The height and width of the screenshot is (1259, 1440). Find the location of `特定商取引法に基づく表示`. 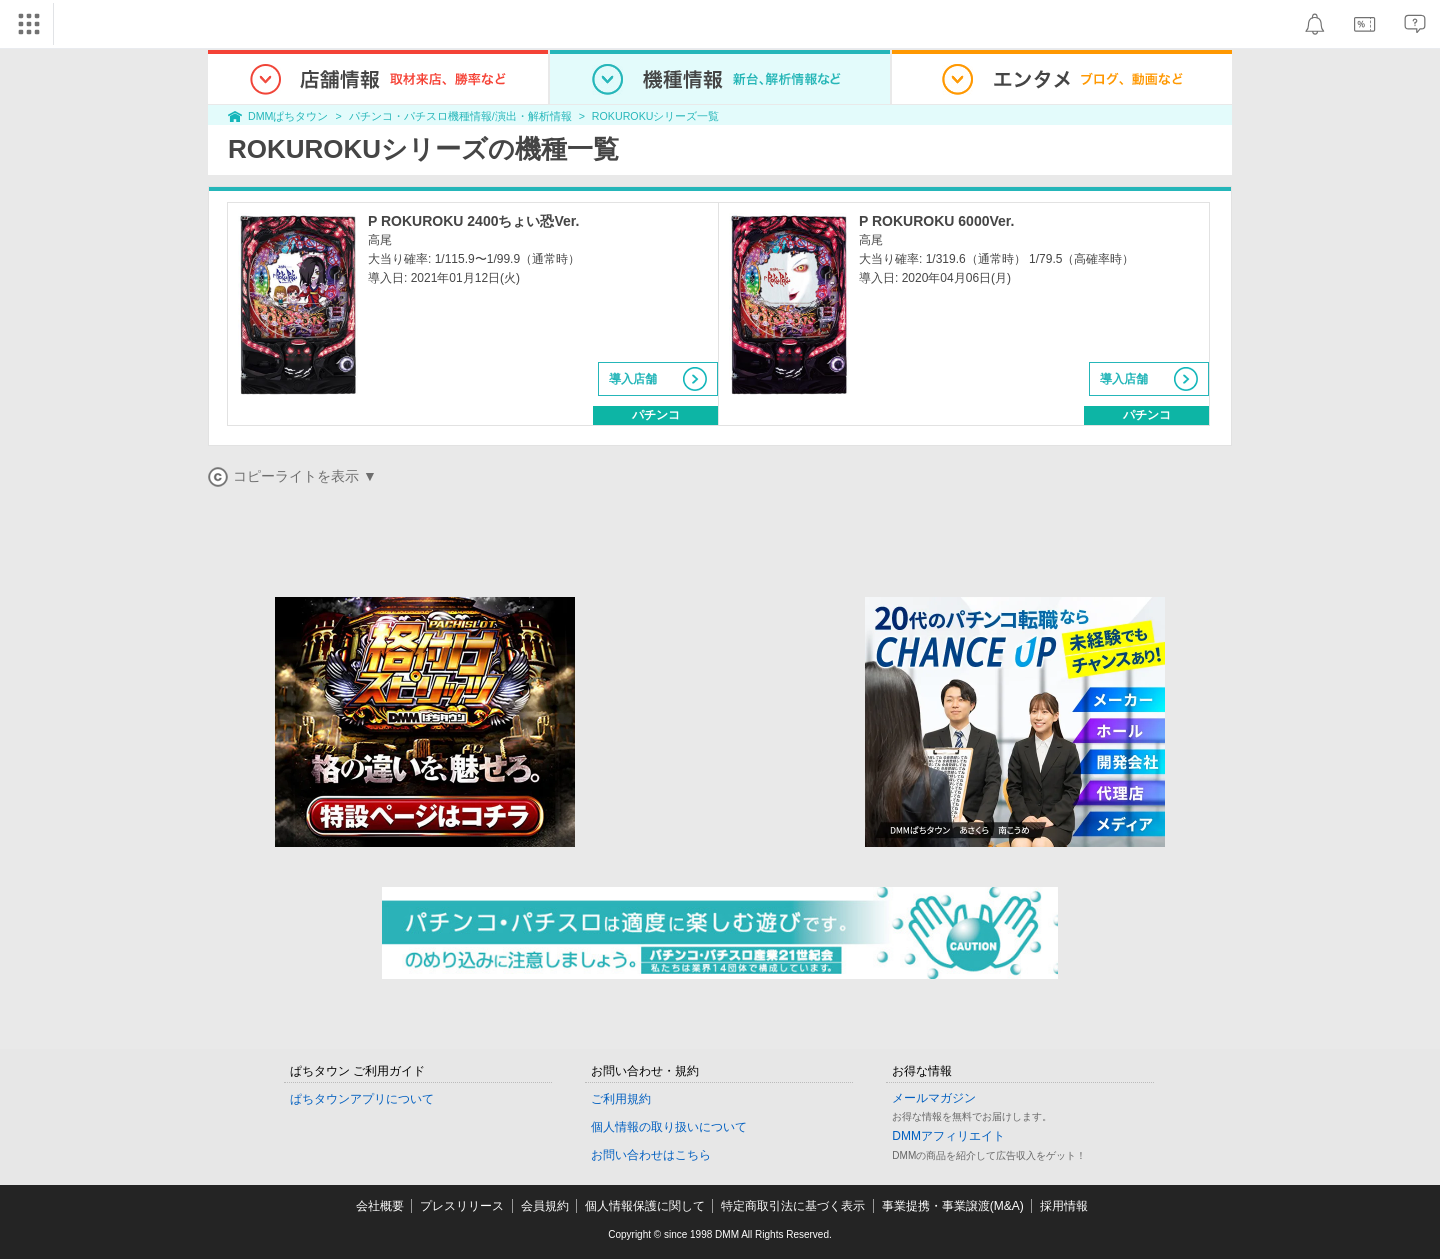

特定商取引法に基づく表示 is located at coordinates (793, 1206).